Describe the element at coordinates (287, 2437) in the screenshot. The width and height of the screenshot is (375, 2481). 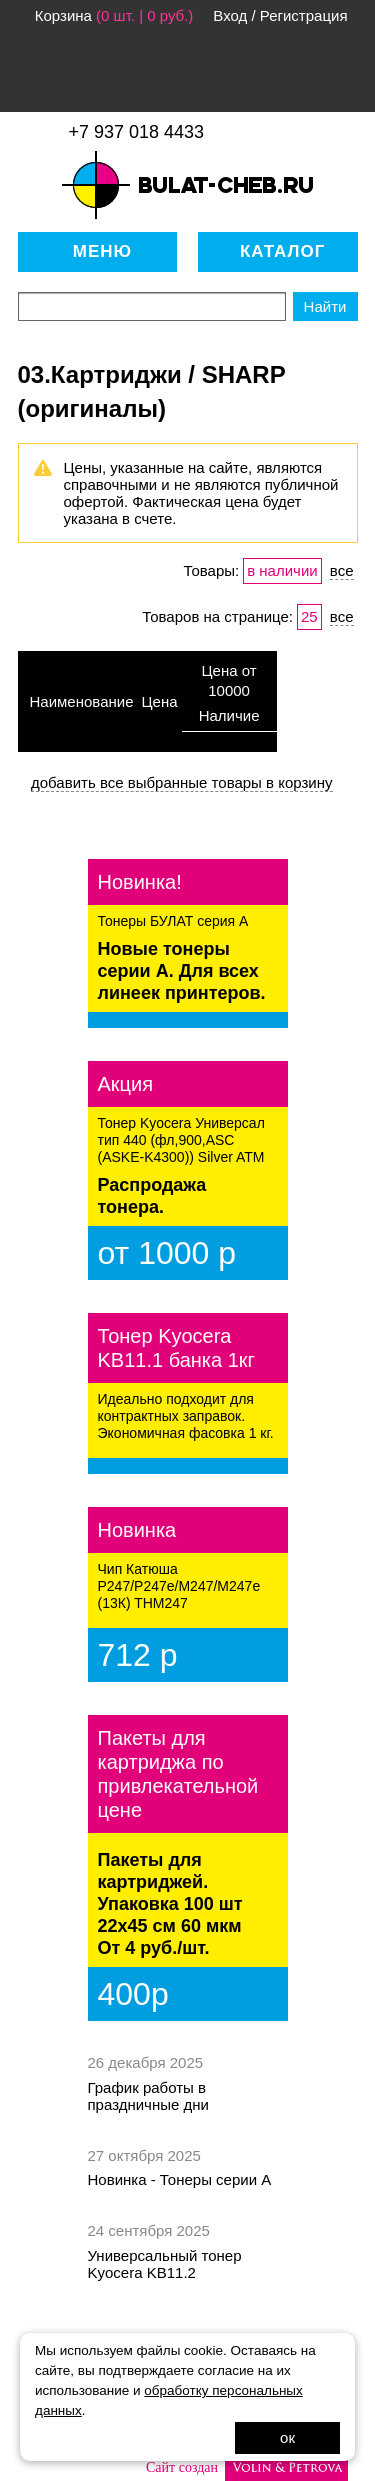
I see `ок` at that location.